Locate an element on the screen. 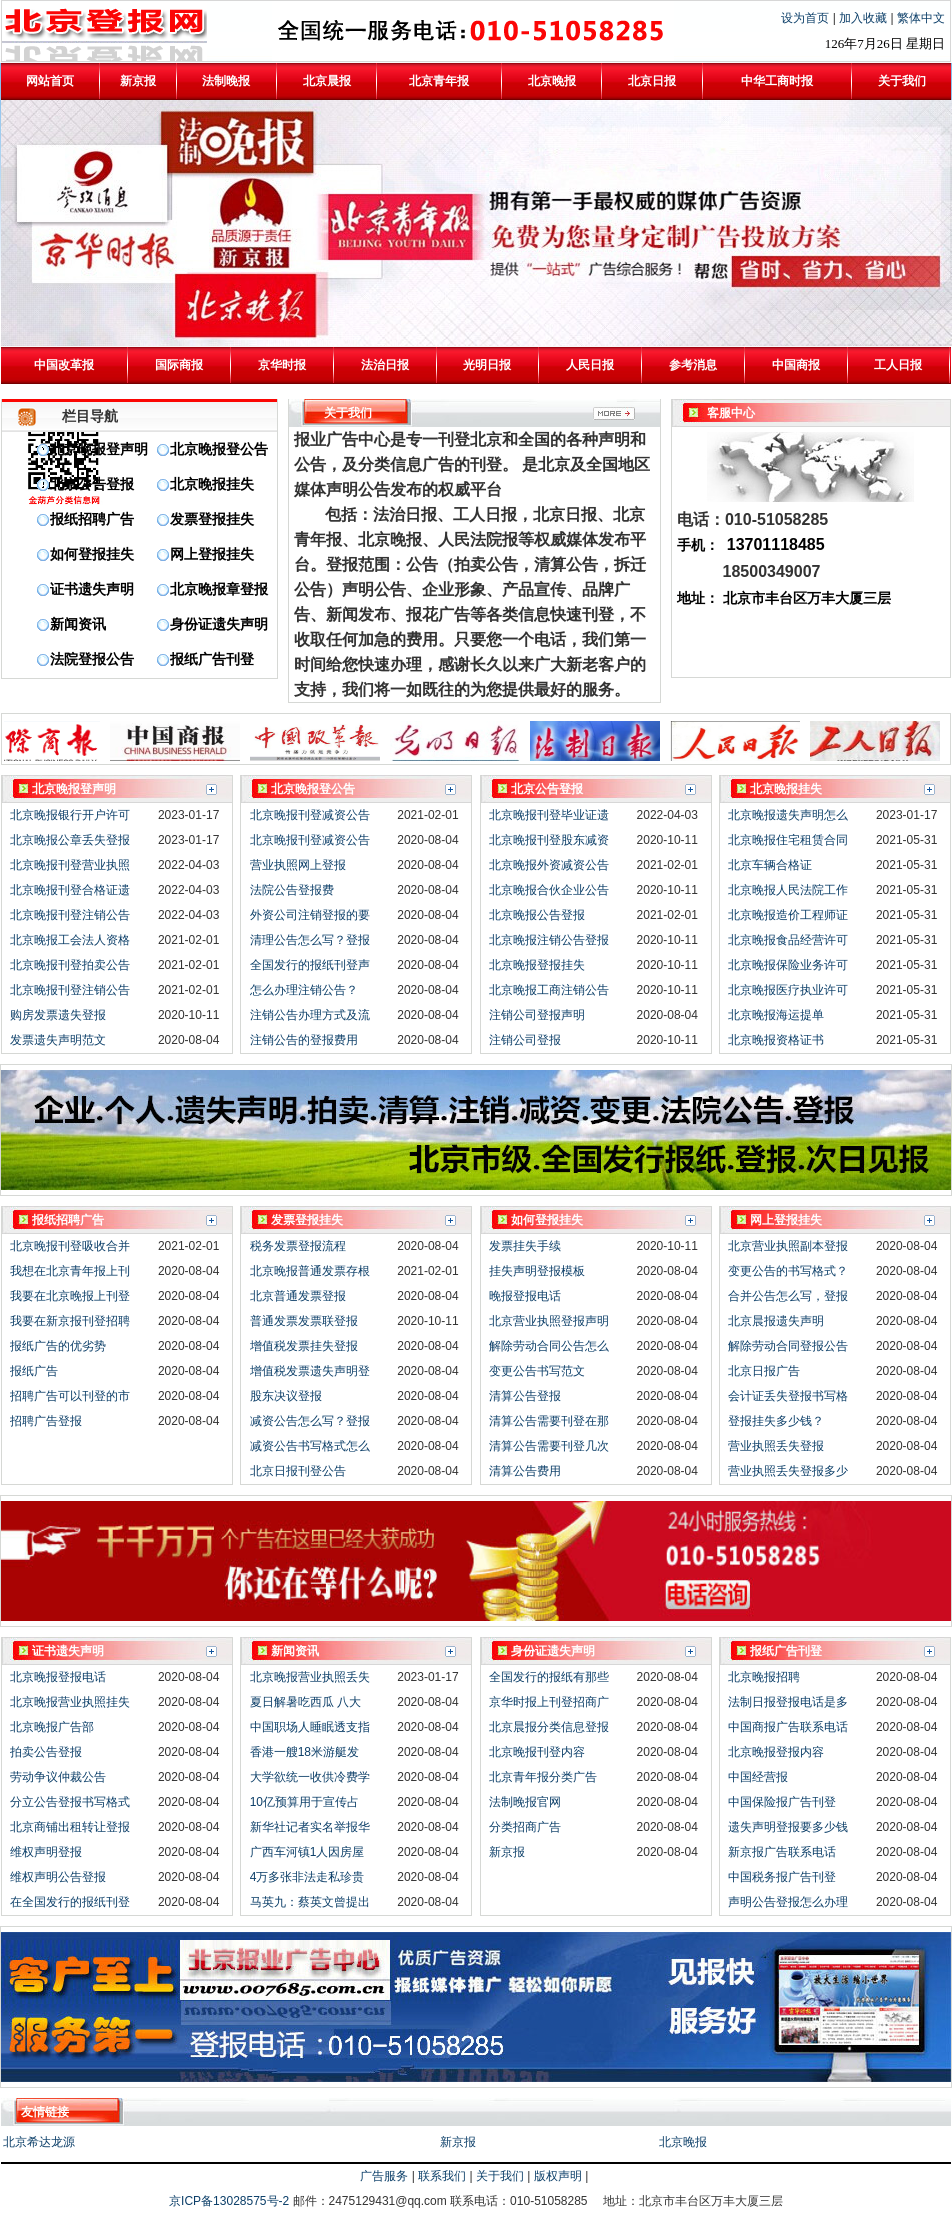  北京晚报刊登拍卖公告 is located at coordinates (70, 965).